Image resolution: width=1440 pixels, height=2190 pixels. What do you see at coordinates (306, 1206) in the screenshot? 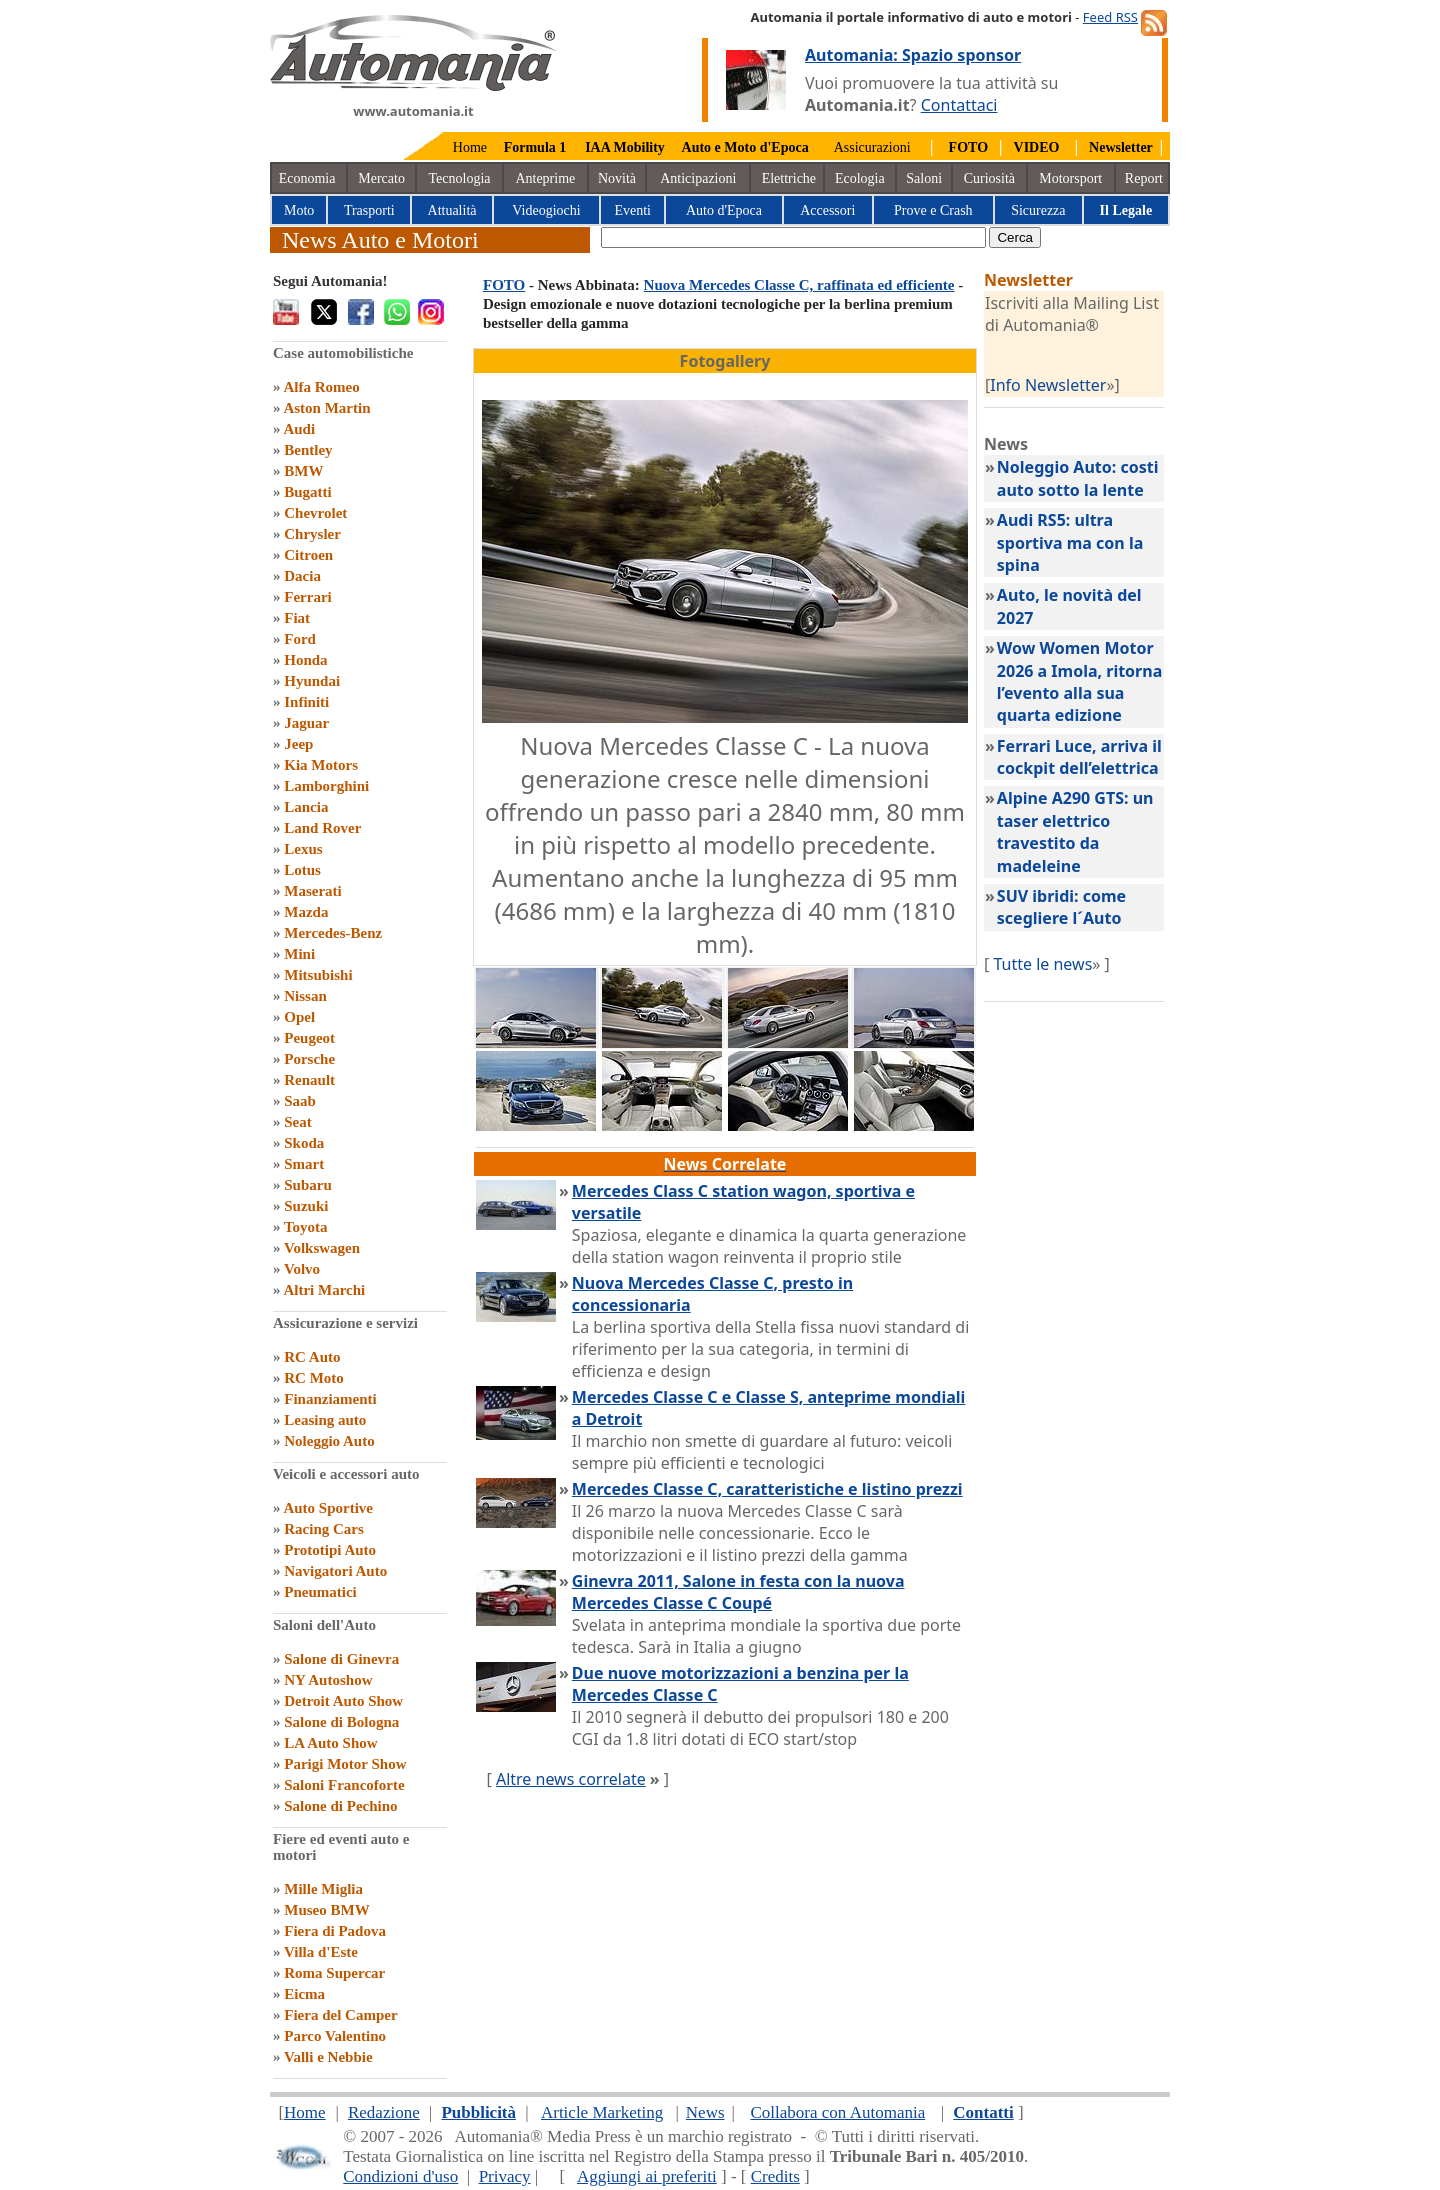
I see `Suzuki` at bounding box center [306, 1206].